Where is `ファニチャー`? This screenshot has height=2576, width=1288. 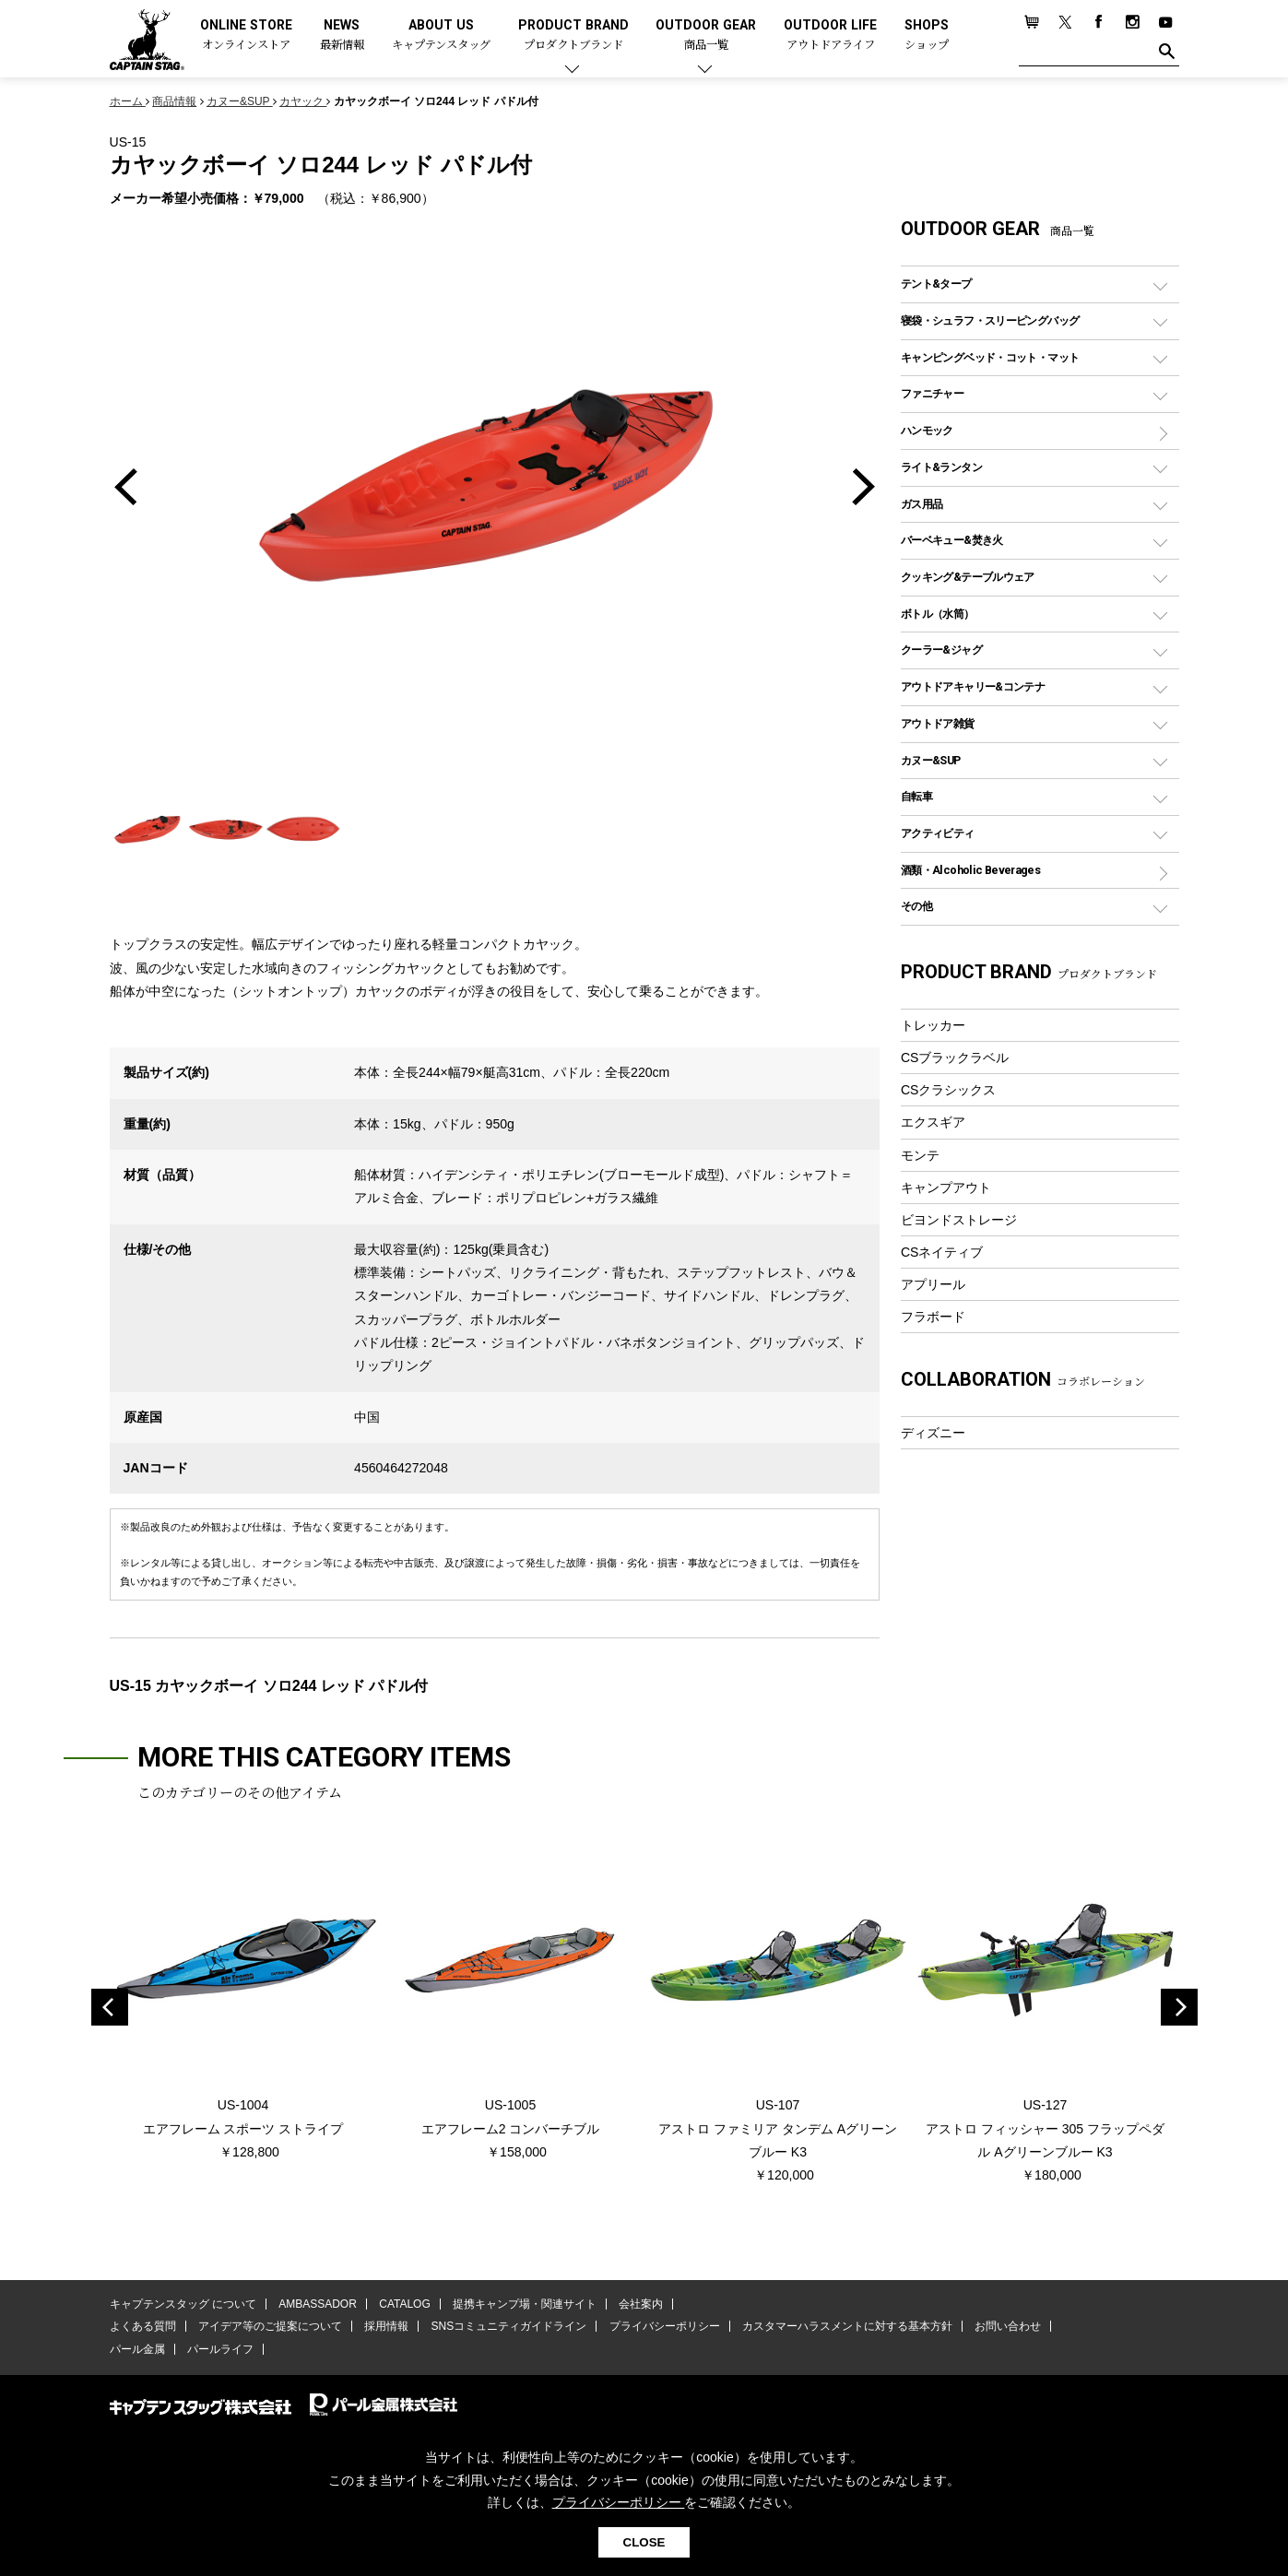 ファニチャー is located at coordinates (932, 393).